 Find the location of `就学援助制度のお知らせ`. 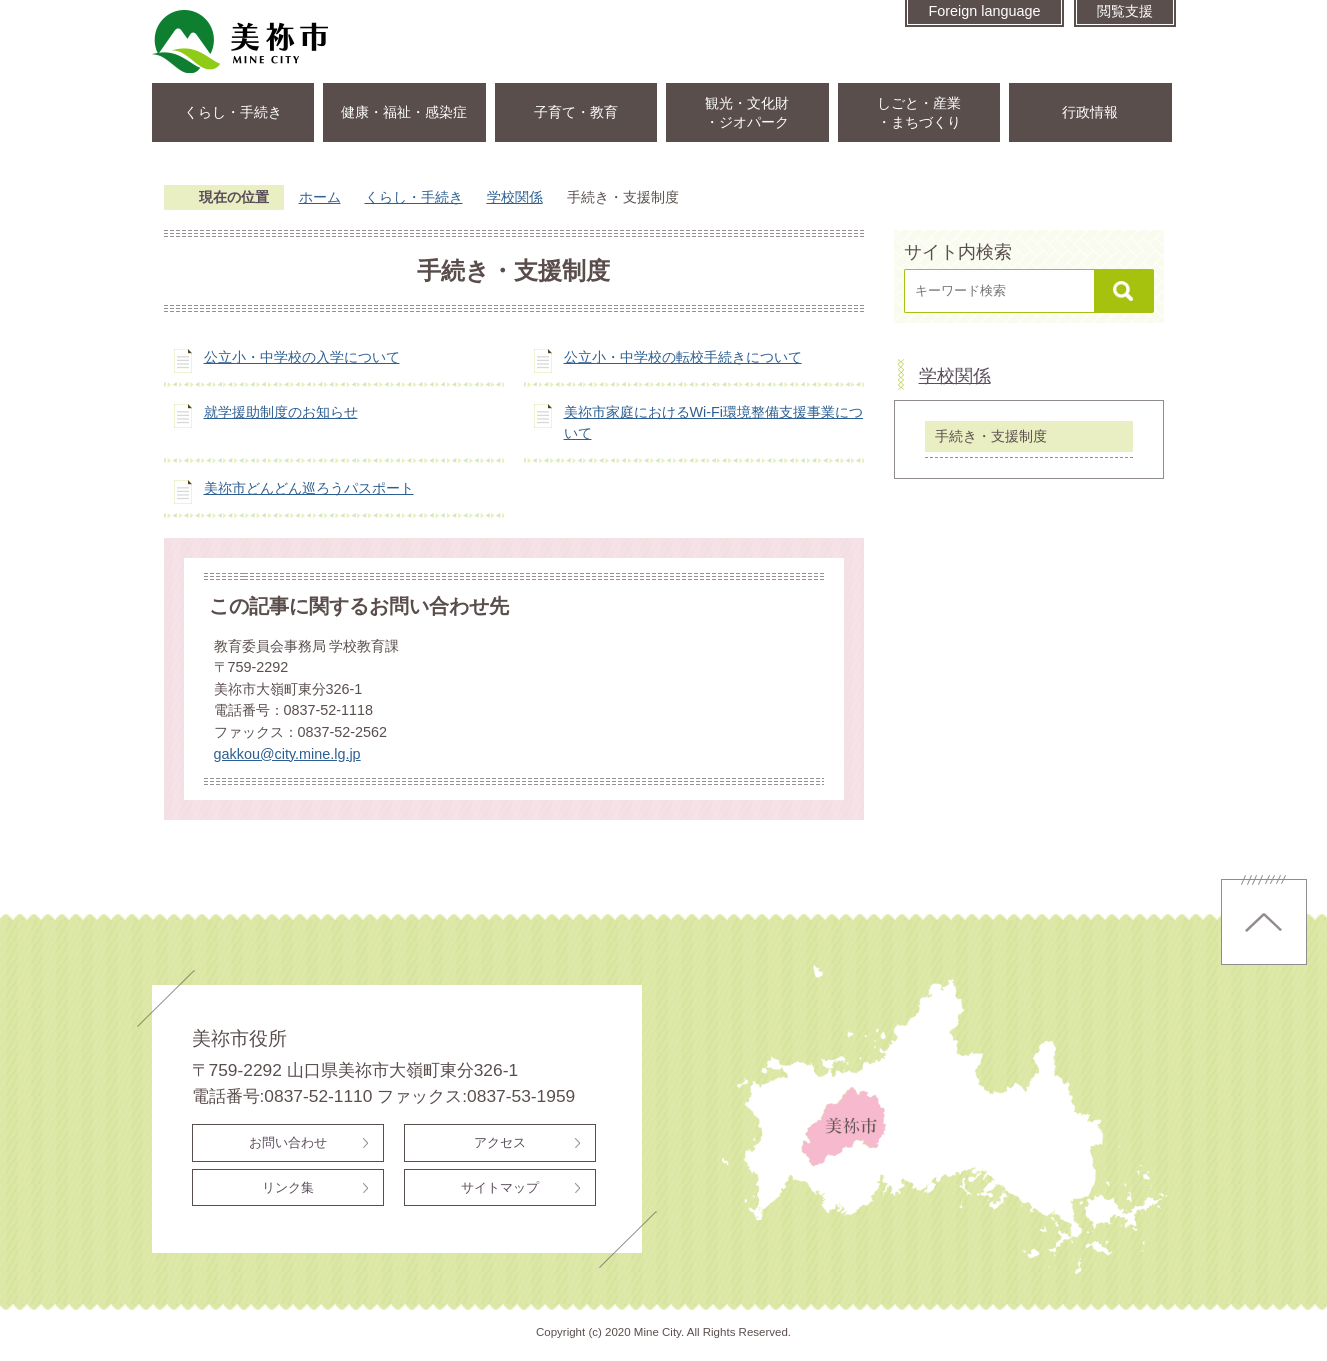

就学援助制度のお知らせ is located at coordinates (281, 412).